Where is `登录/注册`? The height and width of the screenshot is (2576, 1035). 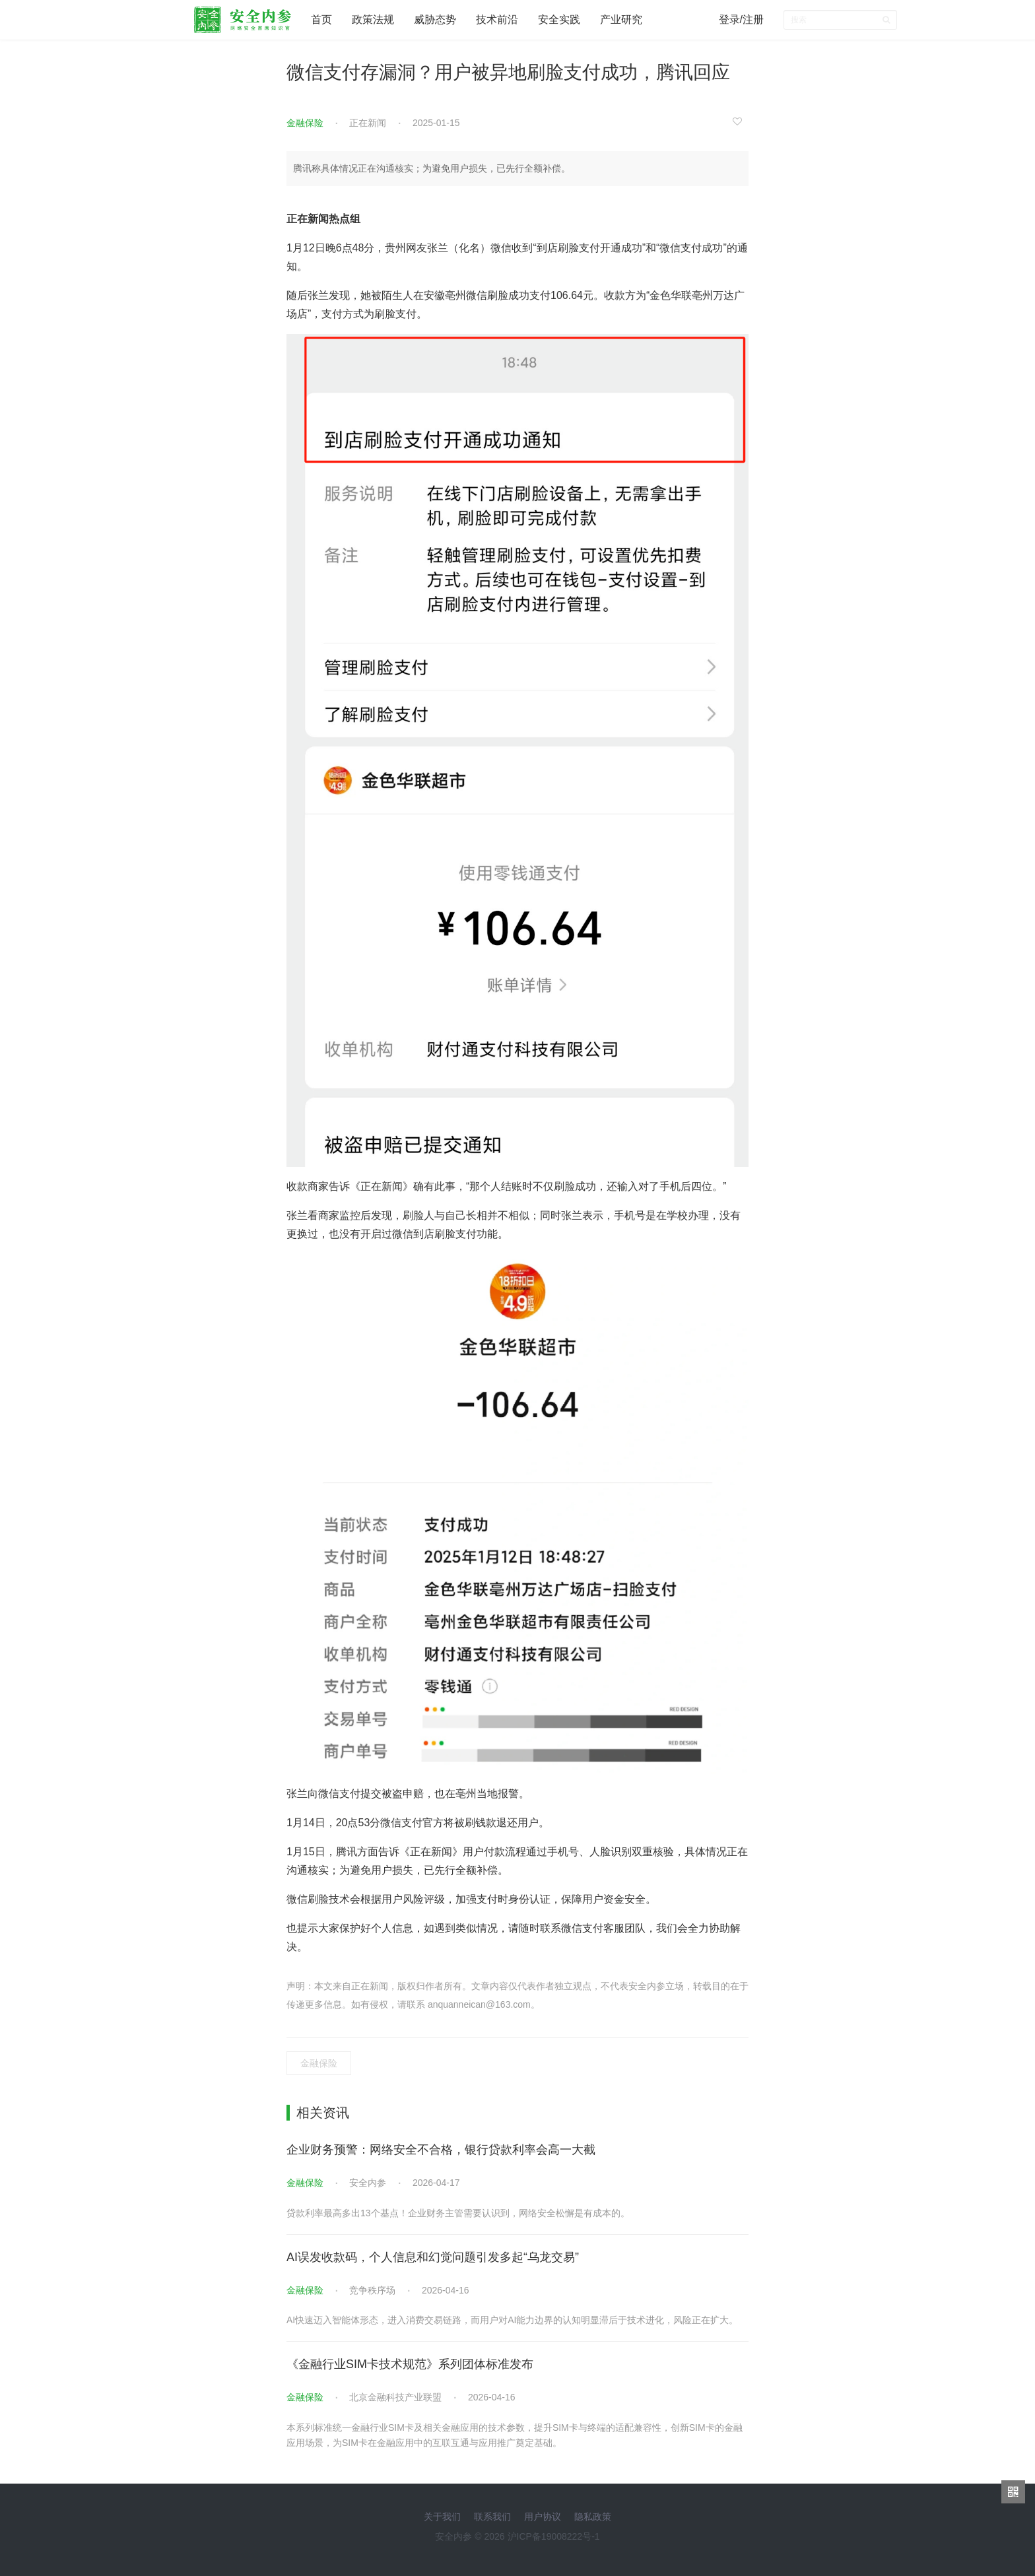 登录/注册 is located at coordinates (741, 19).